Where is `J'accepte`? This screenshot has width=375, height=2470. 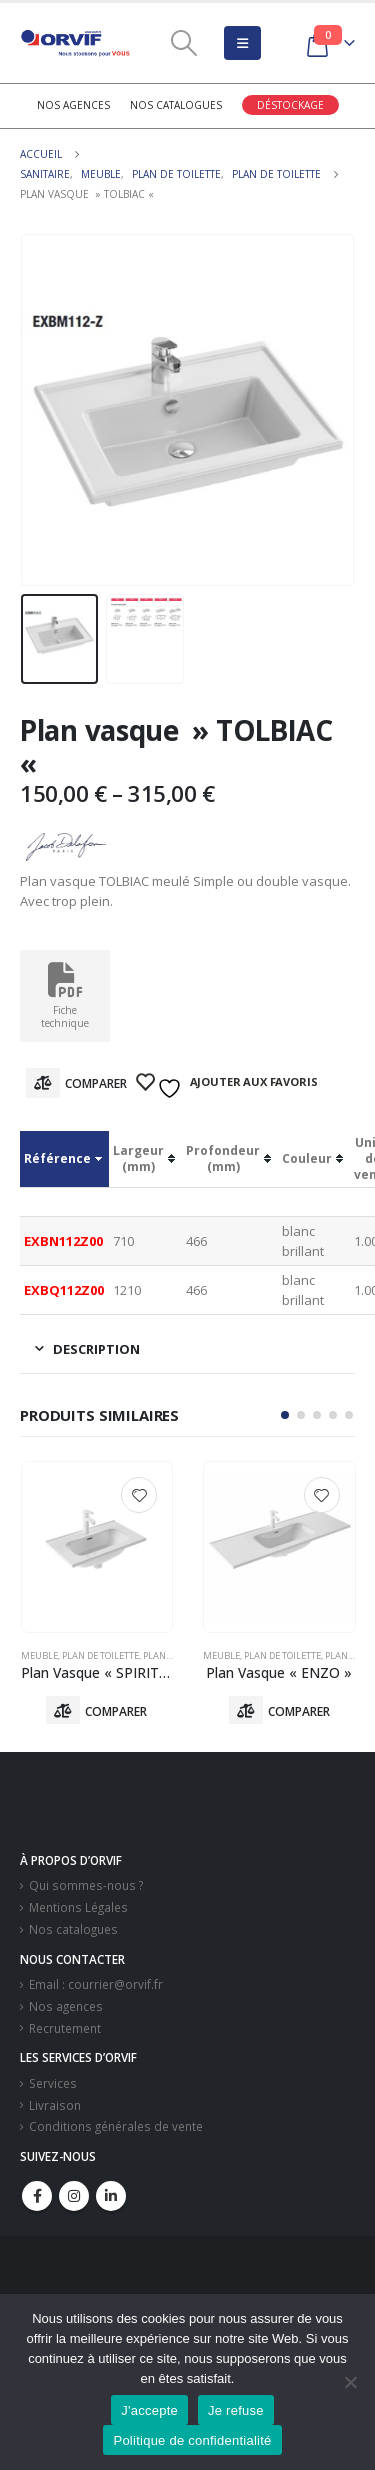
J'accepte is located at coordinates (149, 2410).